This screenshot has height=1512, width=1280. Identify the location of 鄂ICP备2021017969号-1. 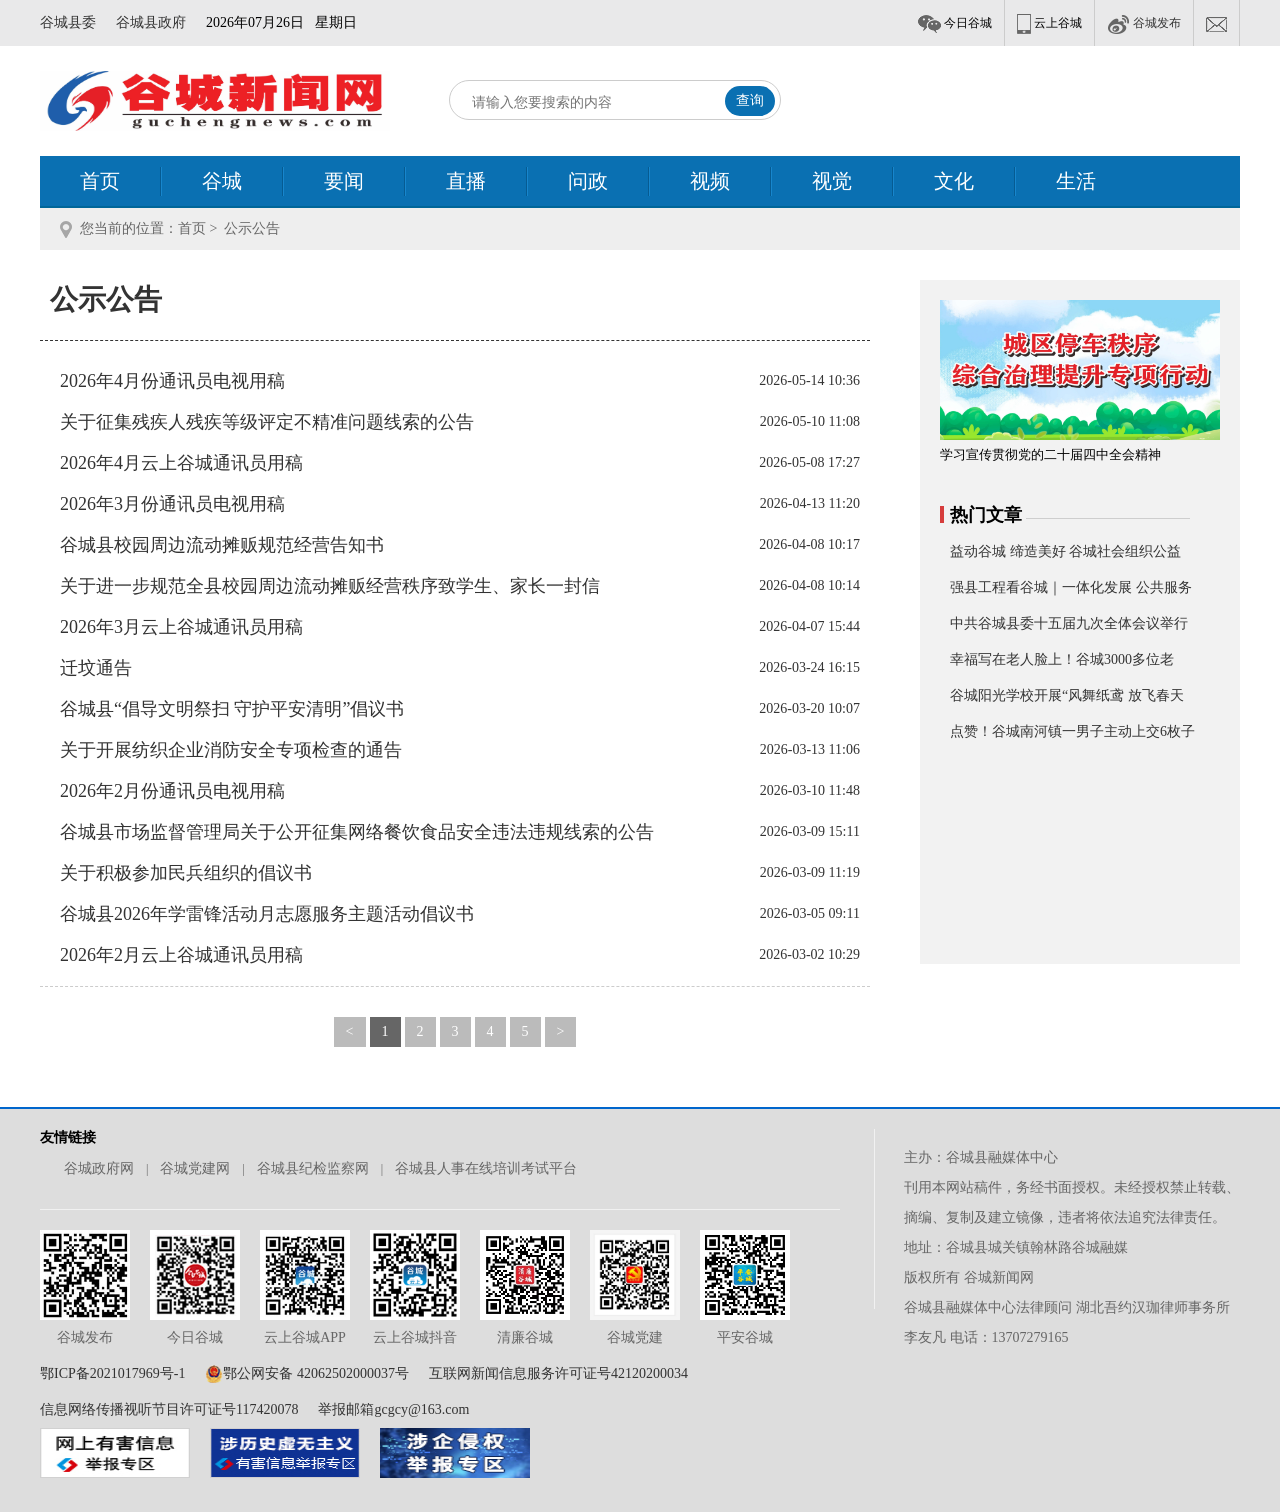
(112, 1373).